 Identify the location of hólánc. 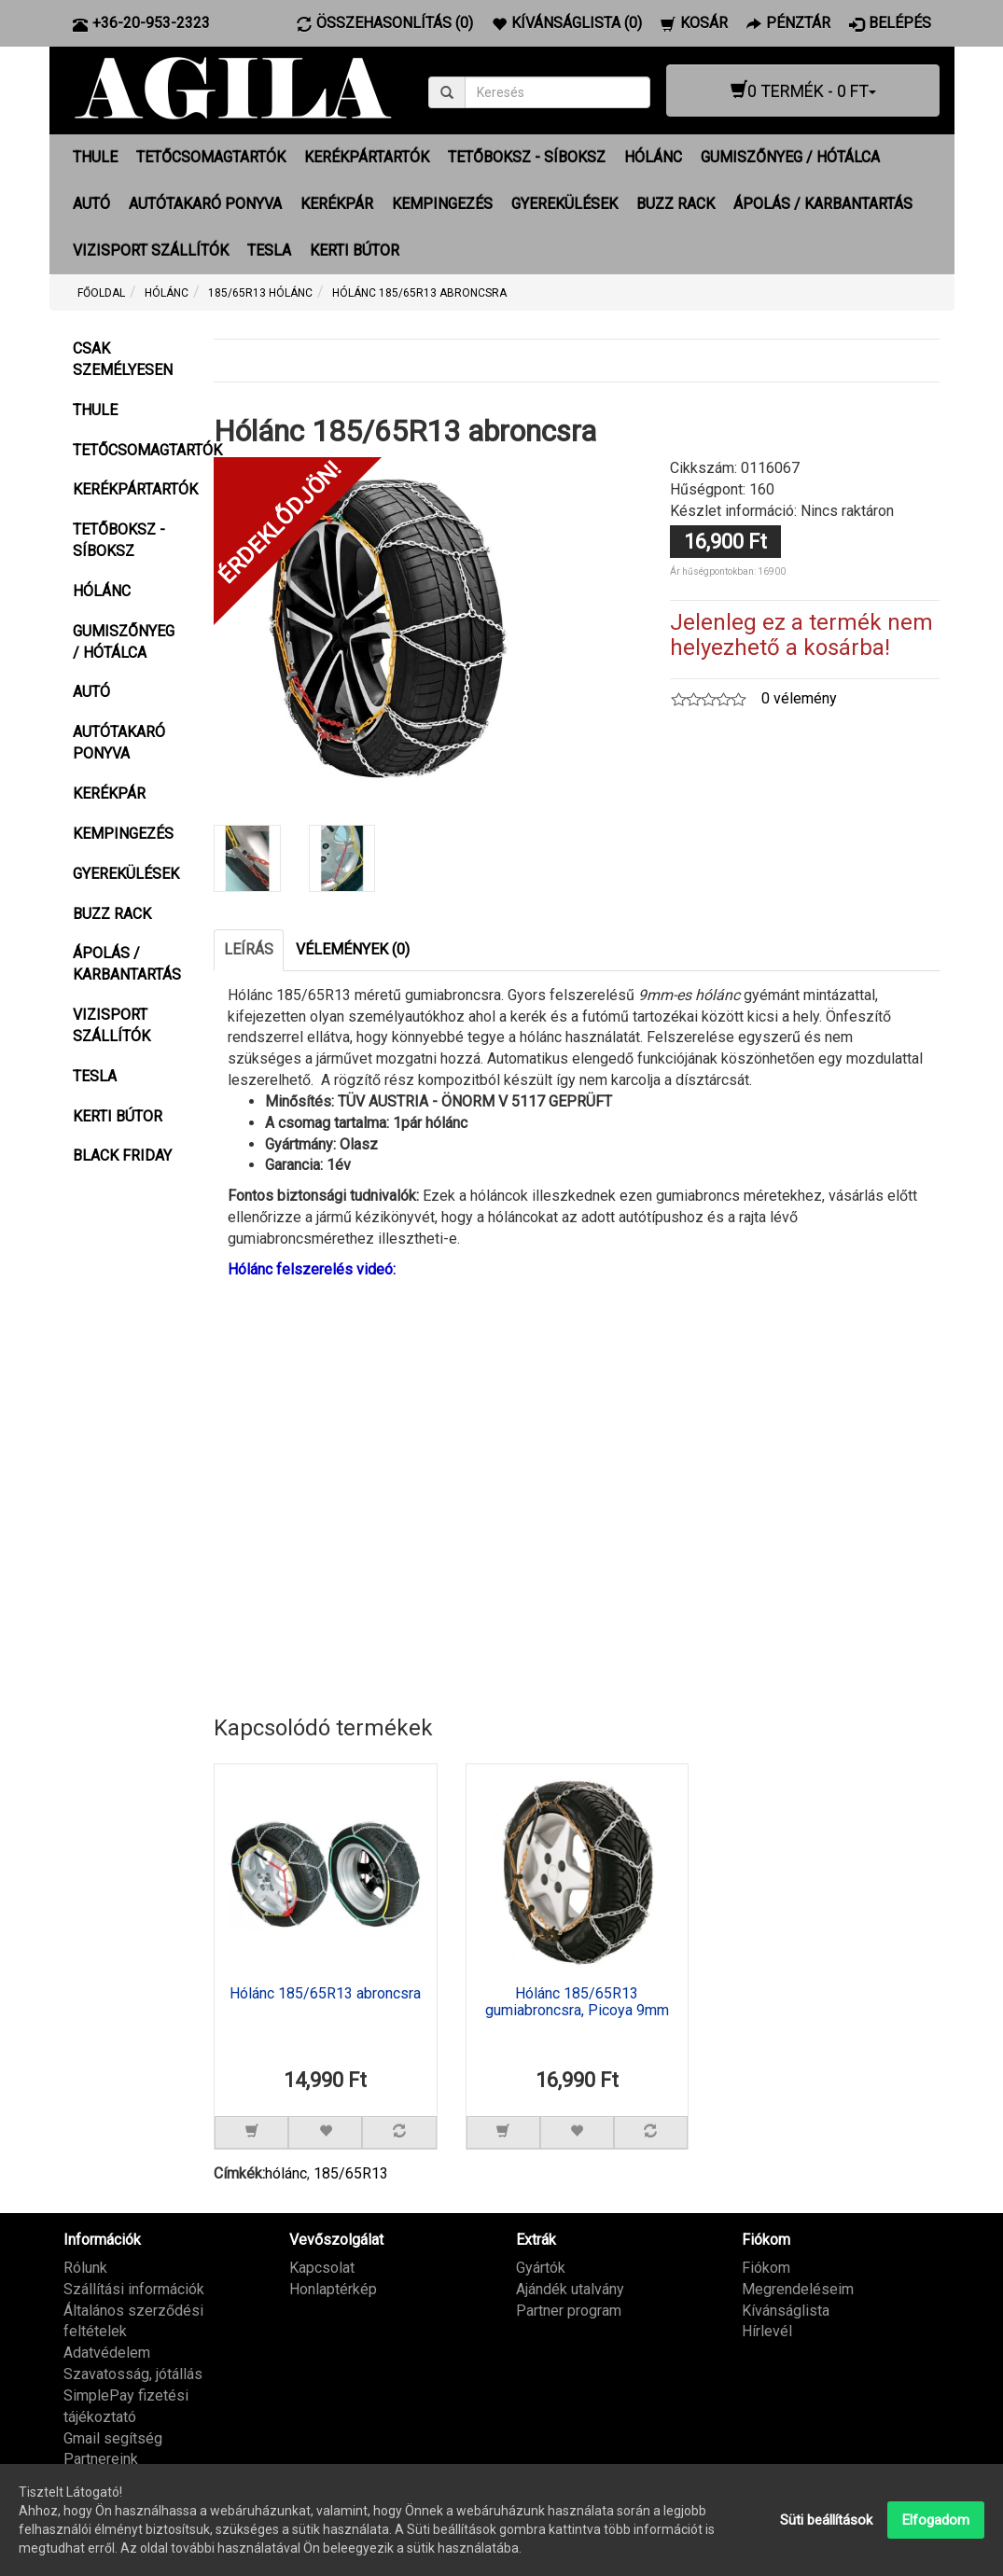
(286, 2173).